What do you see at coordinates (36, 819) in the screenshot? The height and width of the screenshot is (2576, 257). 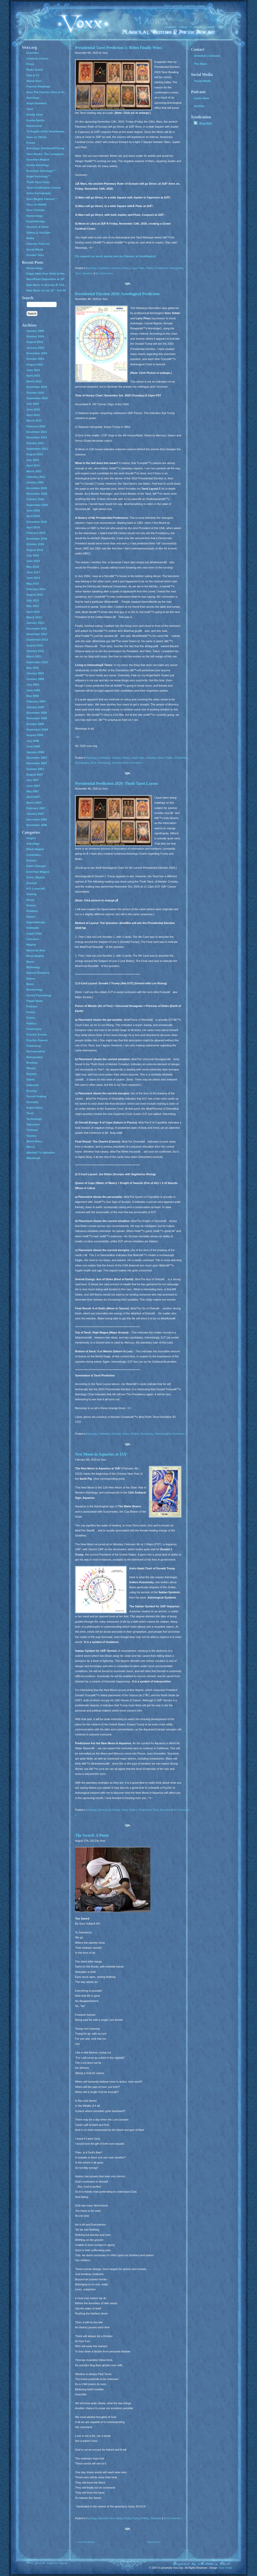 I see `December 2006` at bounding box center [36, 819].